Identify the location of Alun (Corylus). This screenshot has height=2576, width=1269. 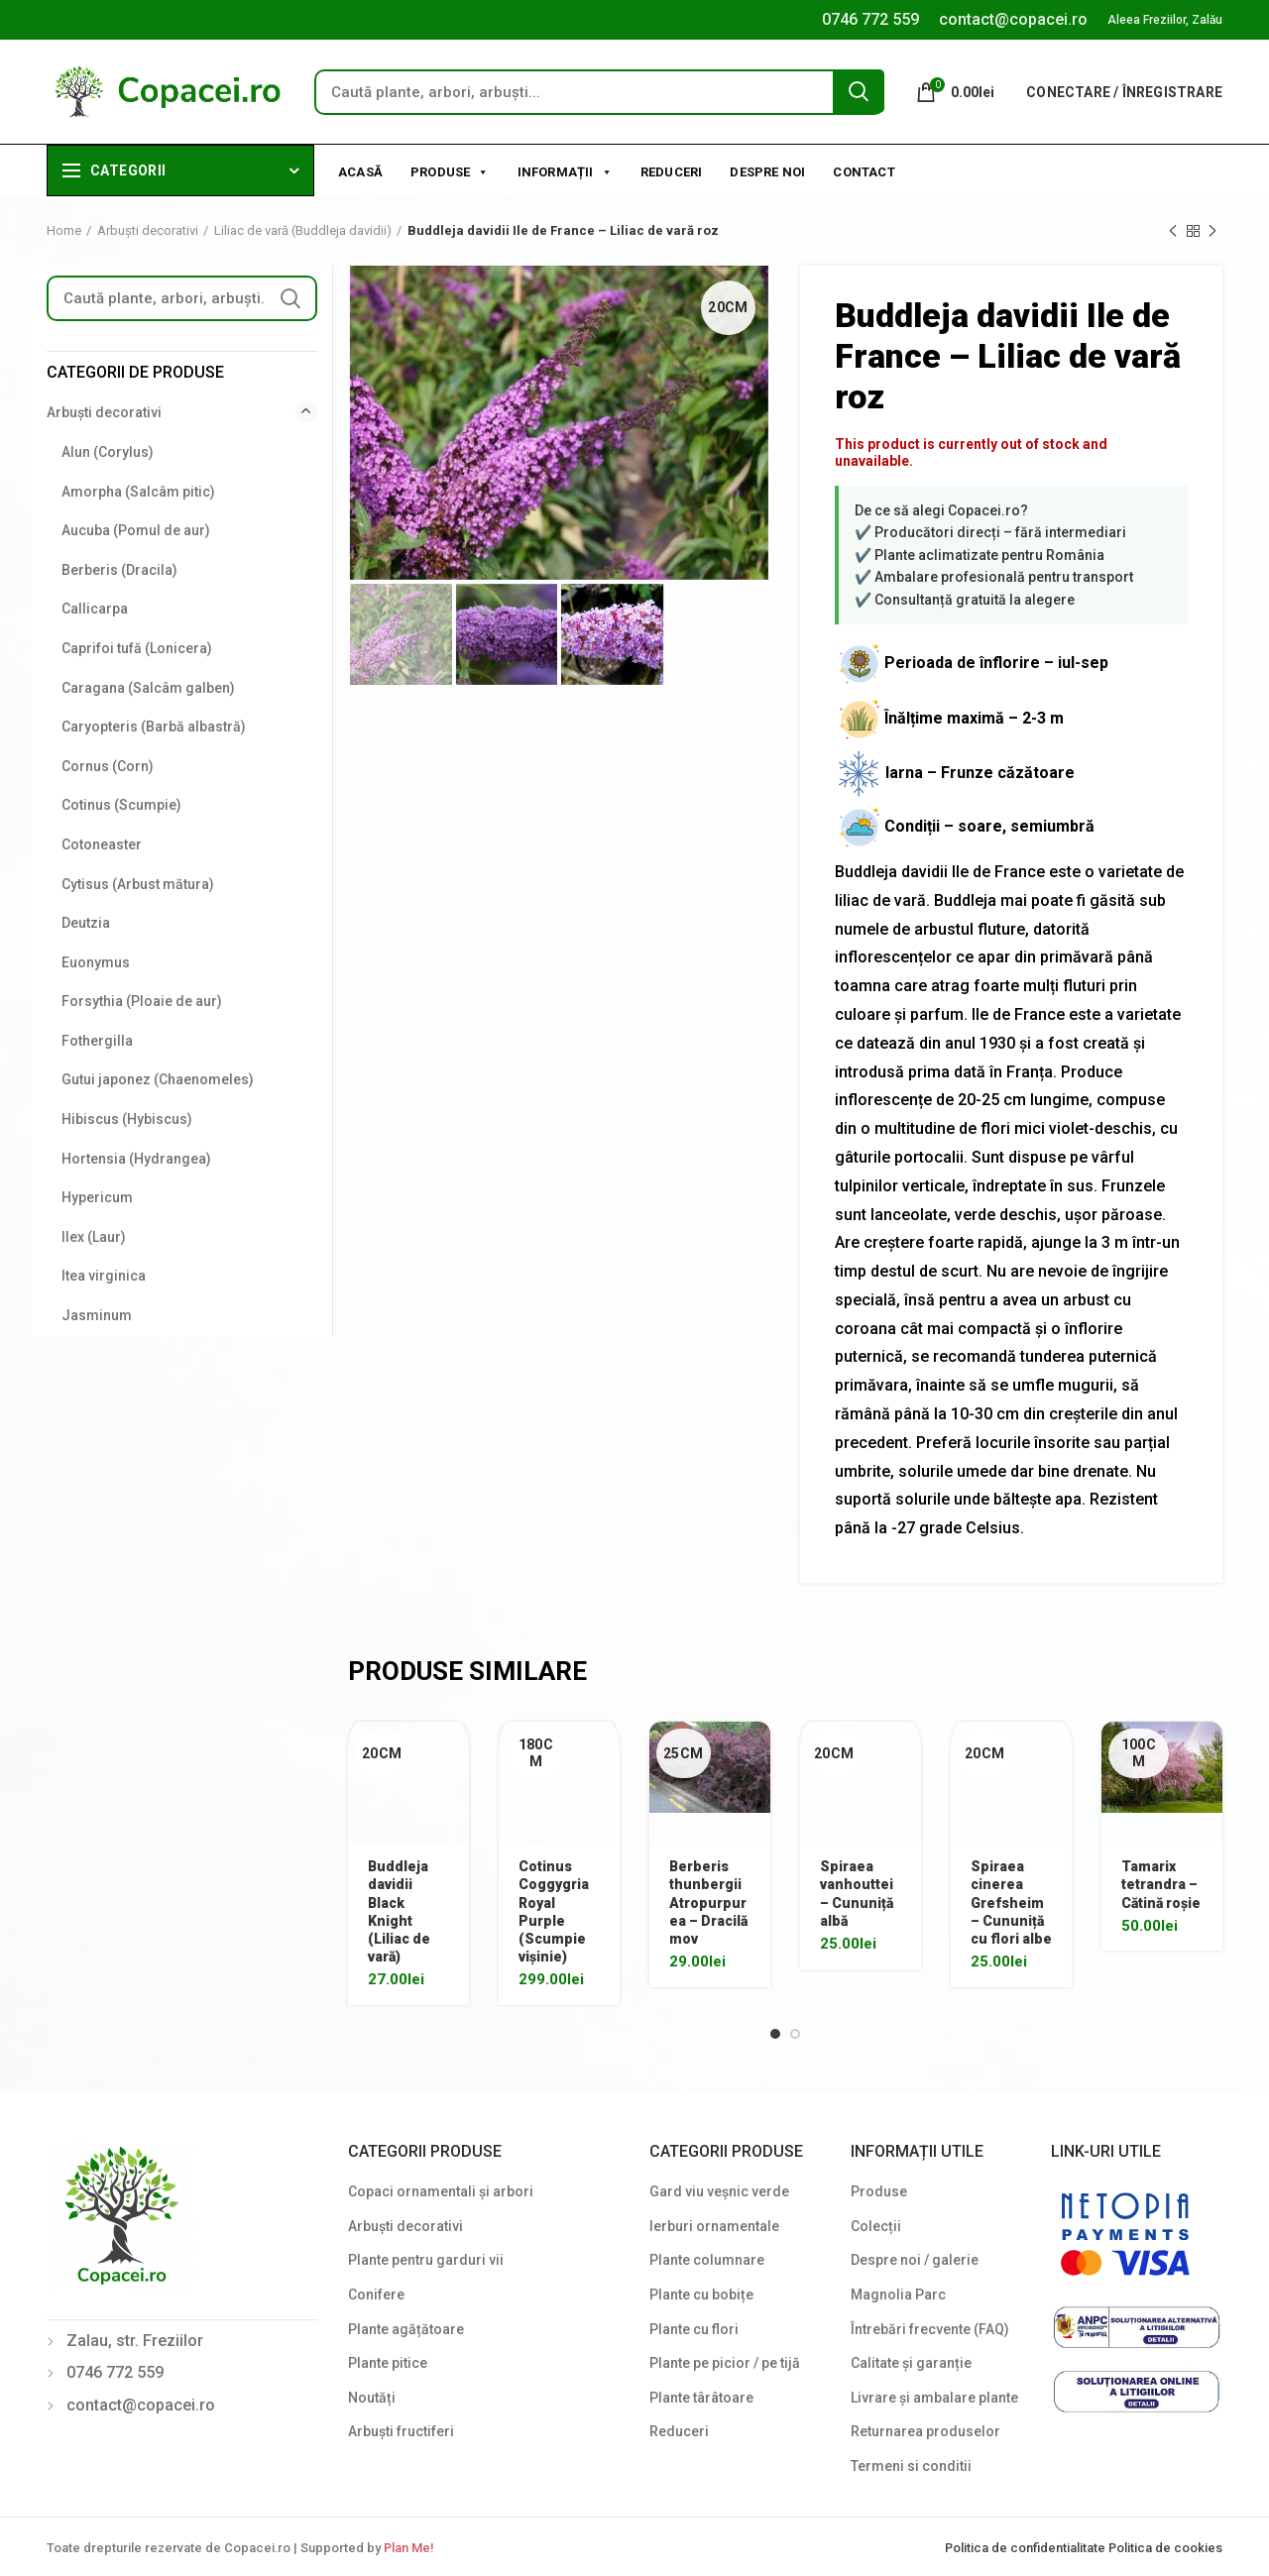
(107, 452).